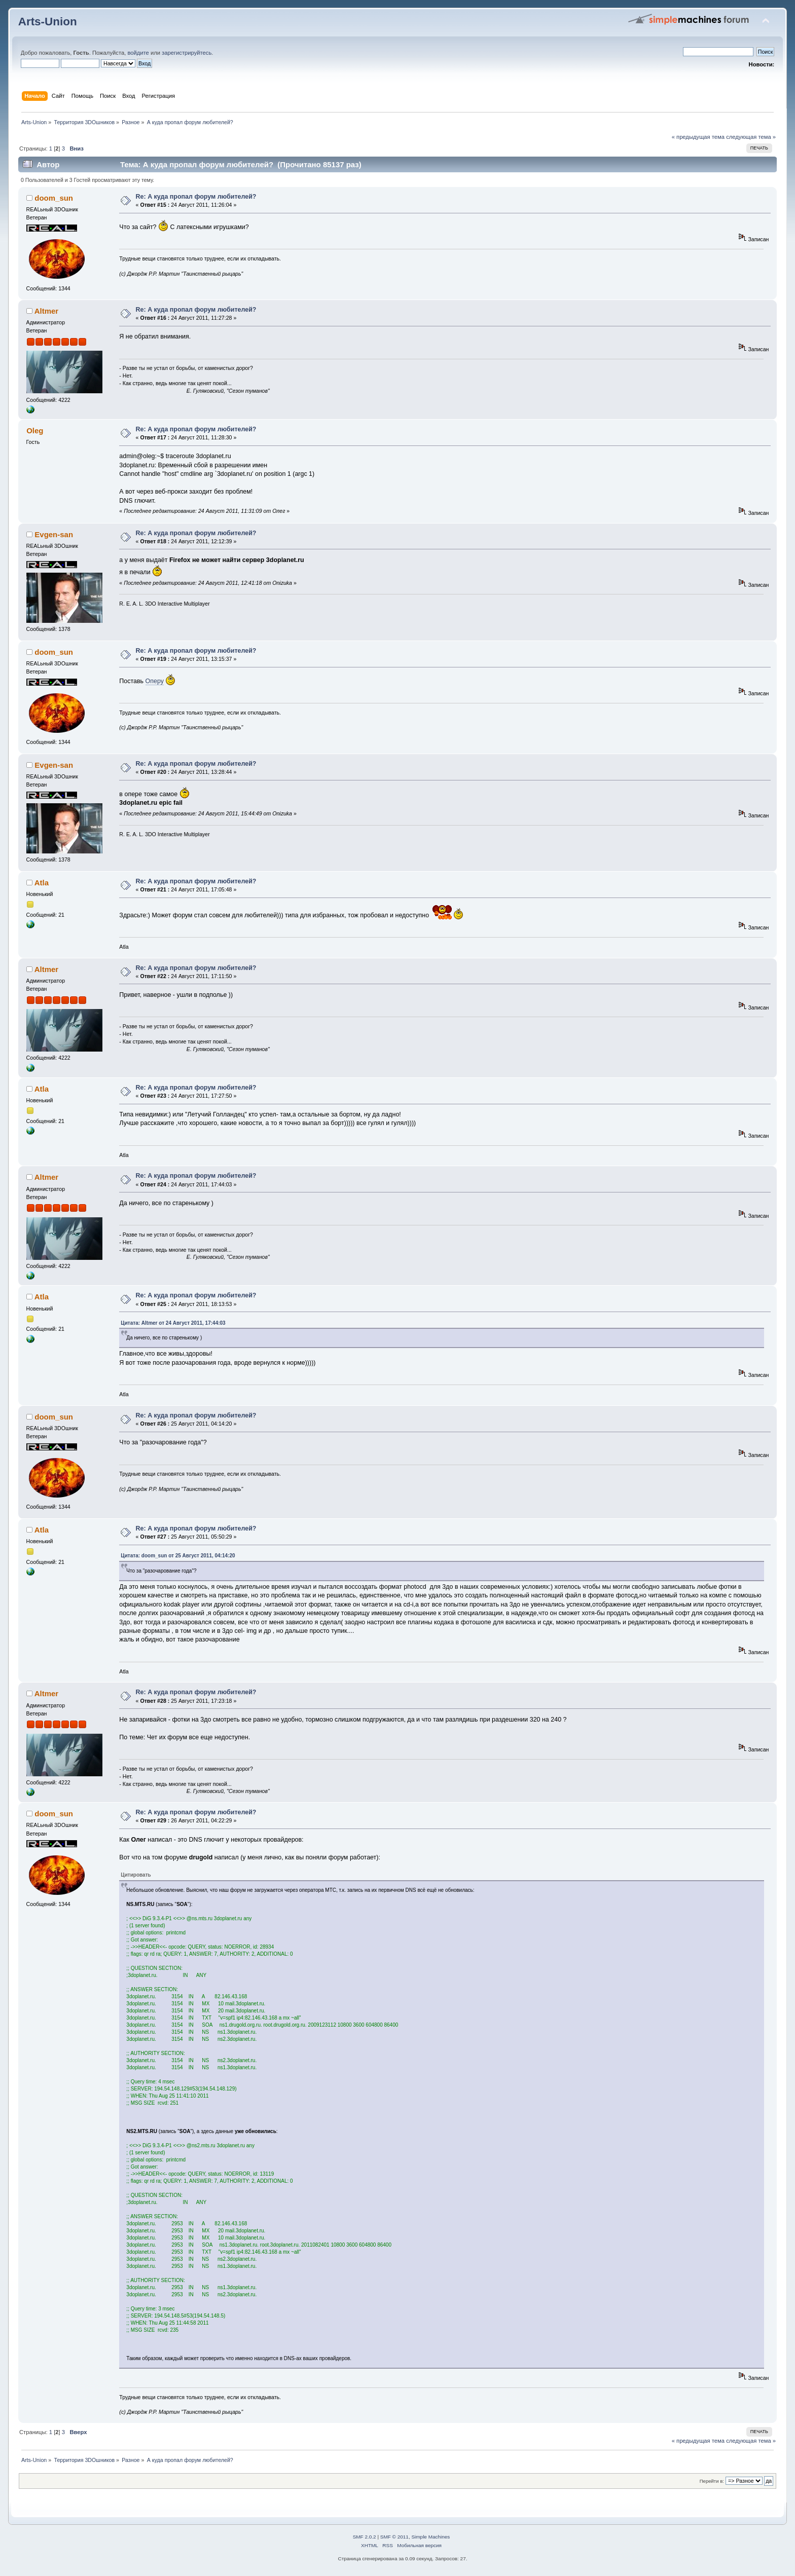 The width and height of the screenshot is (795, 2576). What do you see at coordinates (430, 2537) in the screenshot?
I see `Simple Machines` at bounding box center [430, 2537].